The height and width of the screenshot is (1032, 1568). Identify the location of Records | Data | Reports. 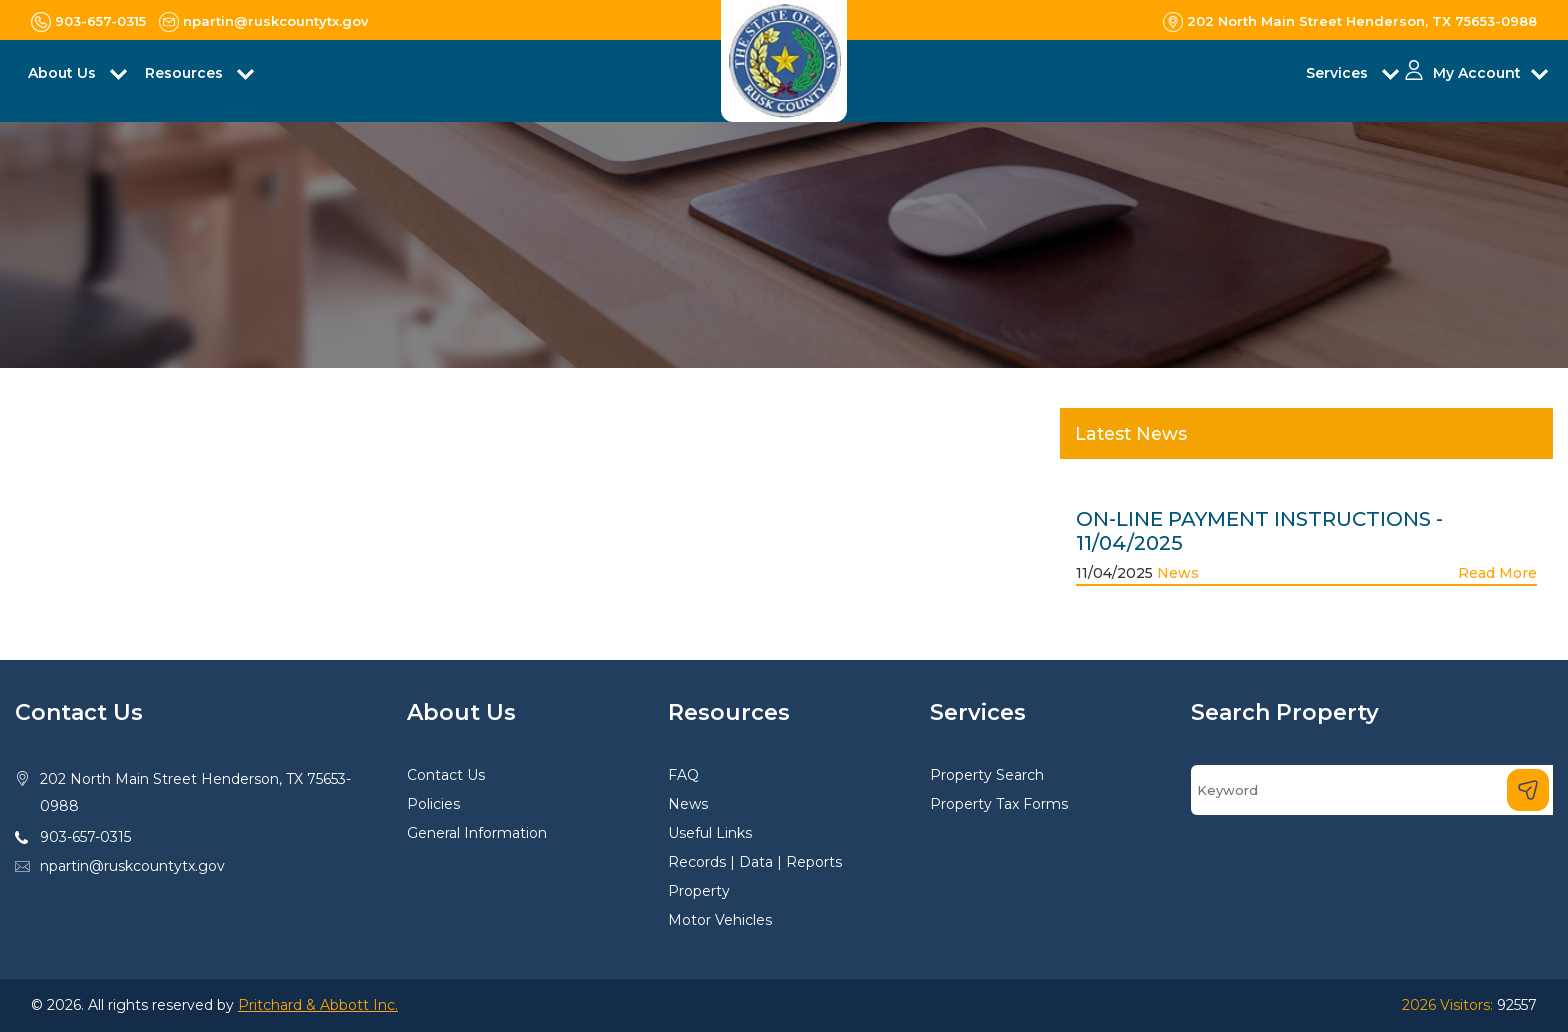
(755, 862).